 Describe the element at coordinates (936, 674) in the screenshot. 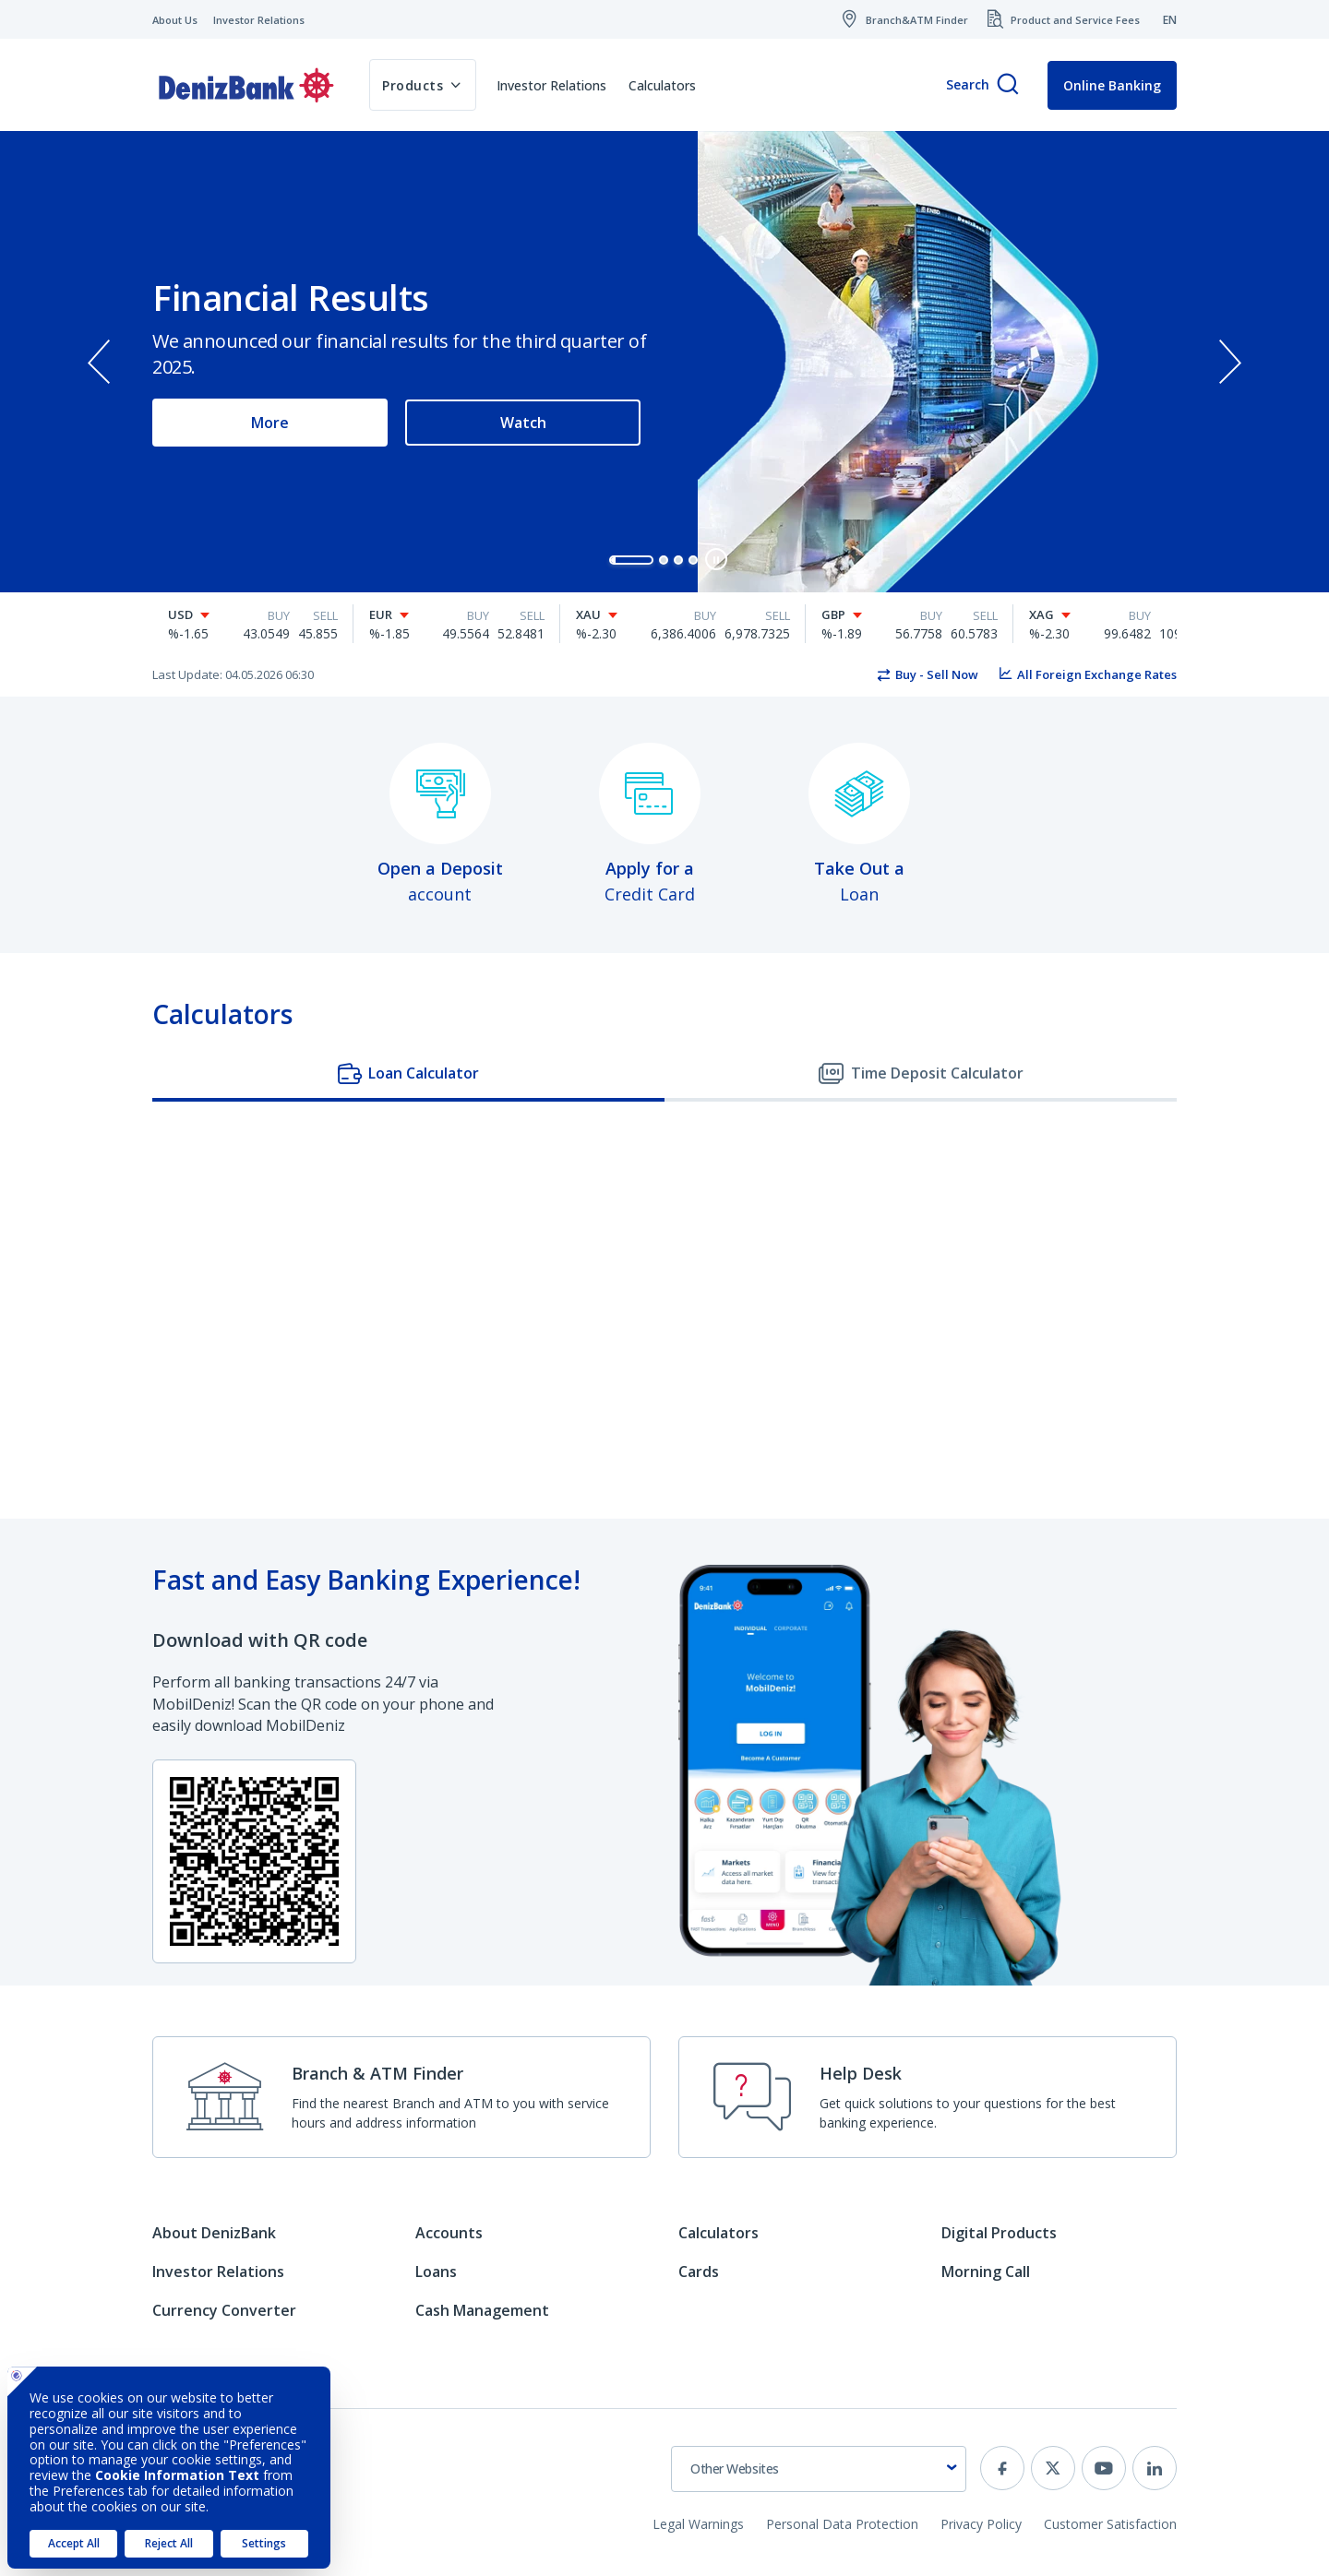

I see `Buy - Sell Now` at that location.